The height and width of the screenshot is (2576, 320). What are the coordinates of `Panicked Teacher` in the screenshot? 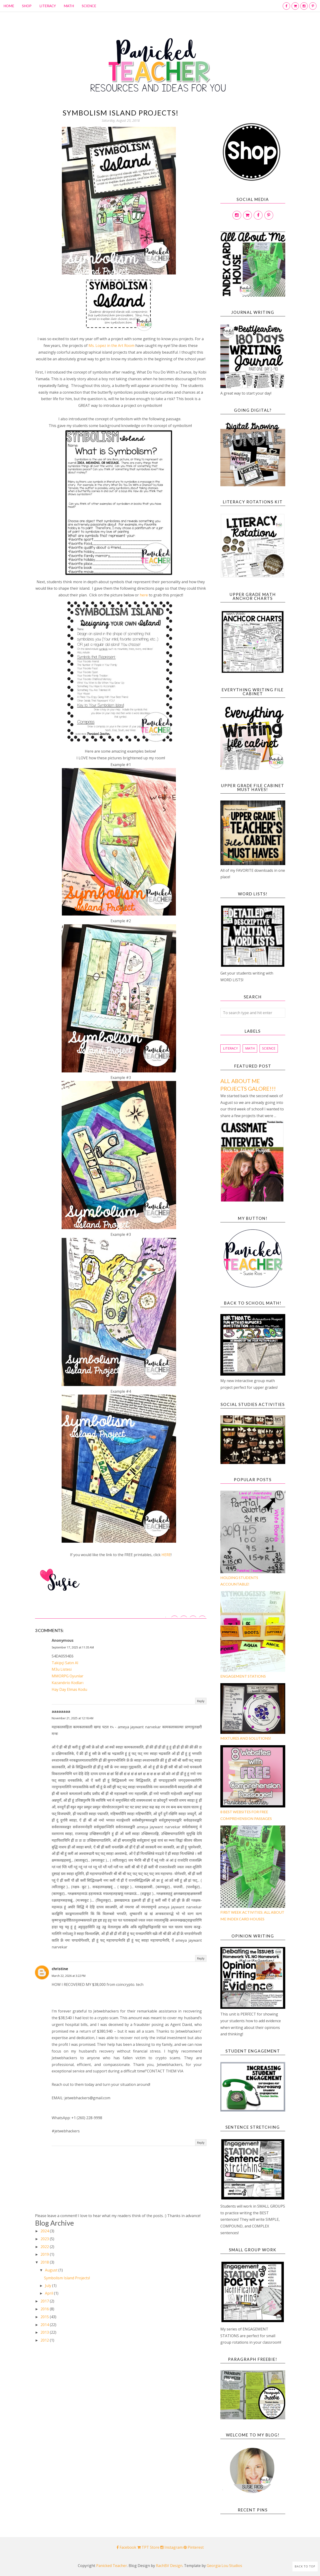 It's located at (111, 2565).